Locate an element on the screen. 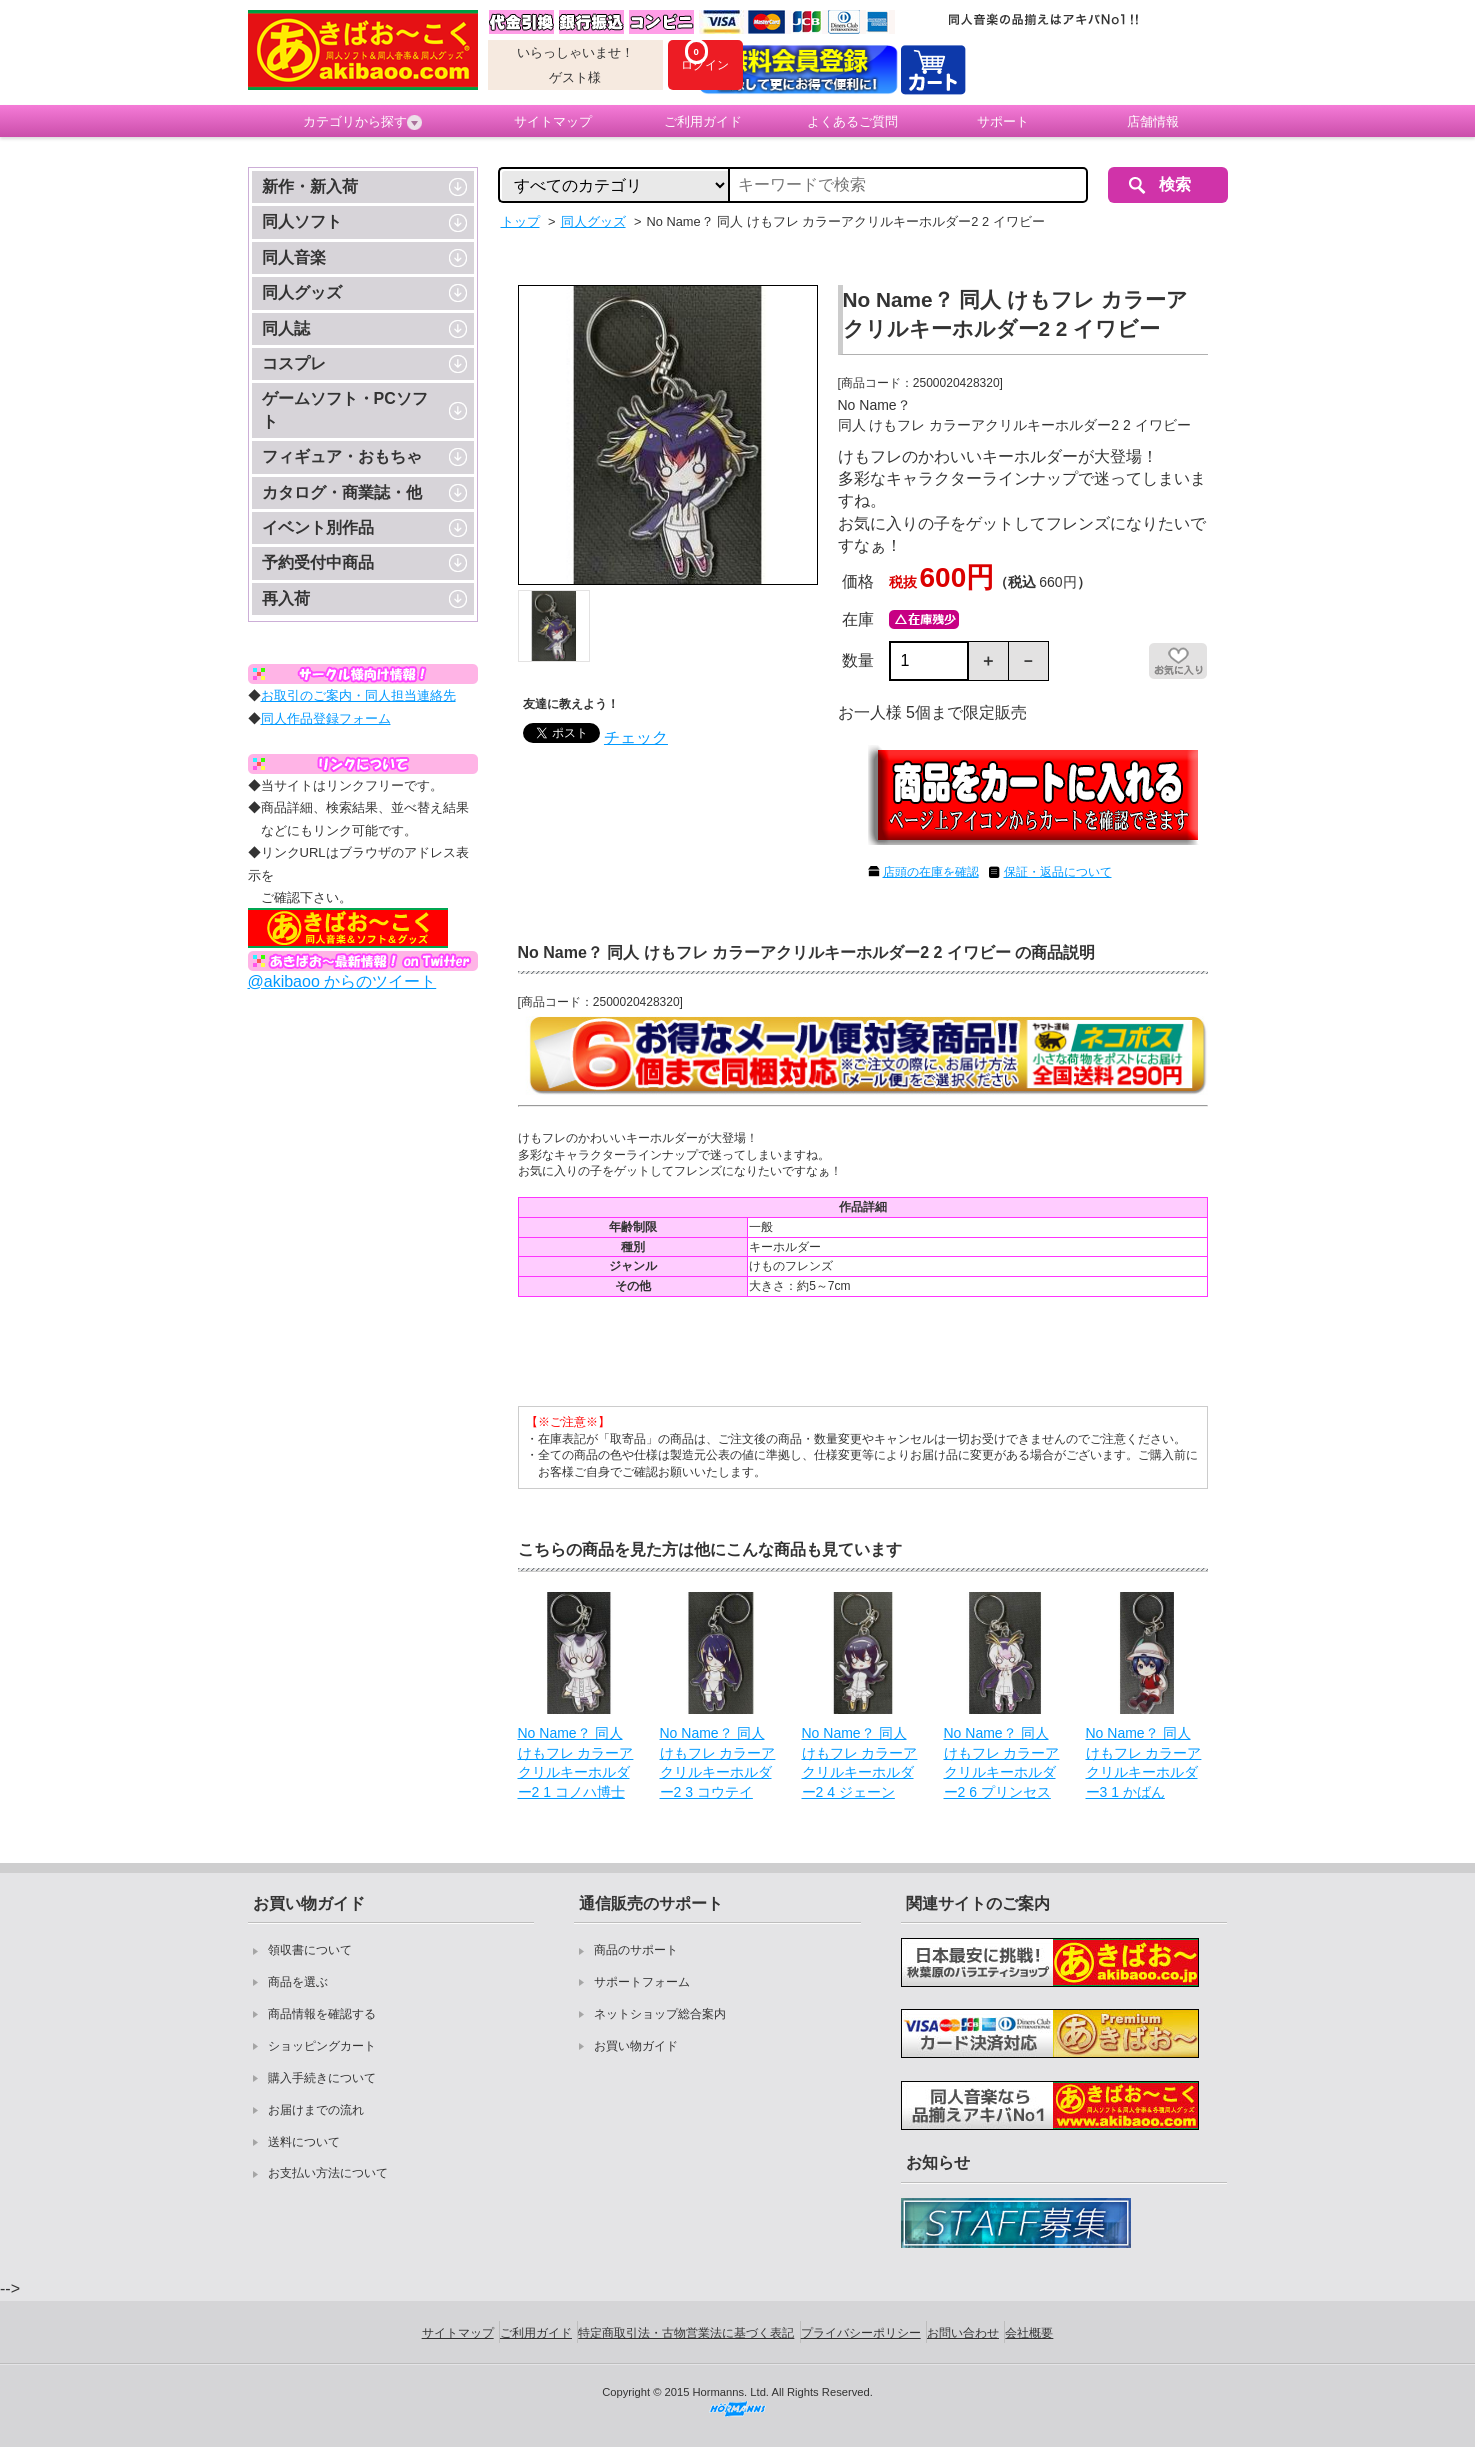  @akibaoo からのツイート is located at coordinates (342, 981).